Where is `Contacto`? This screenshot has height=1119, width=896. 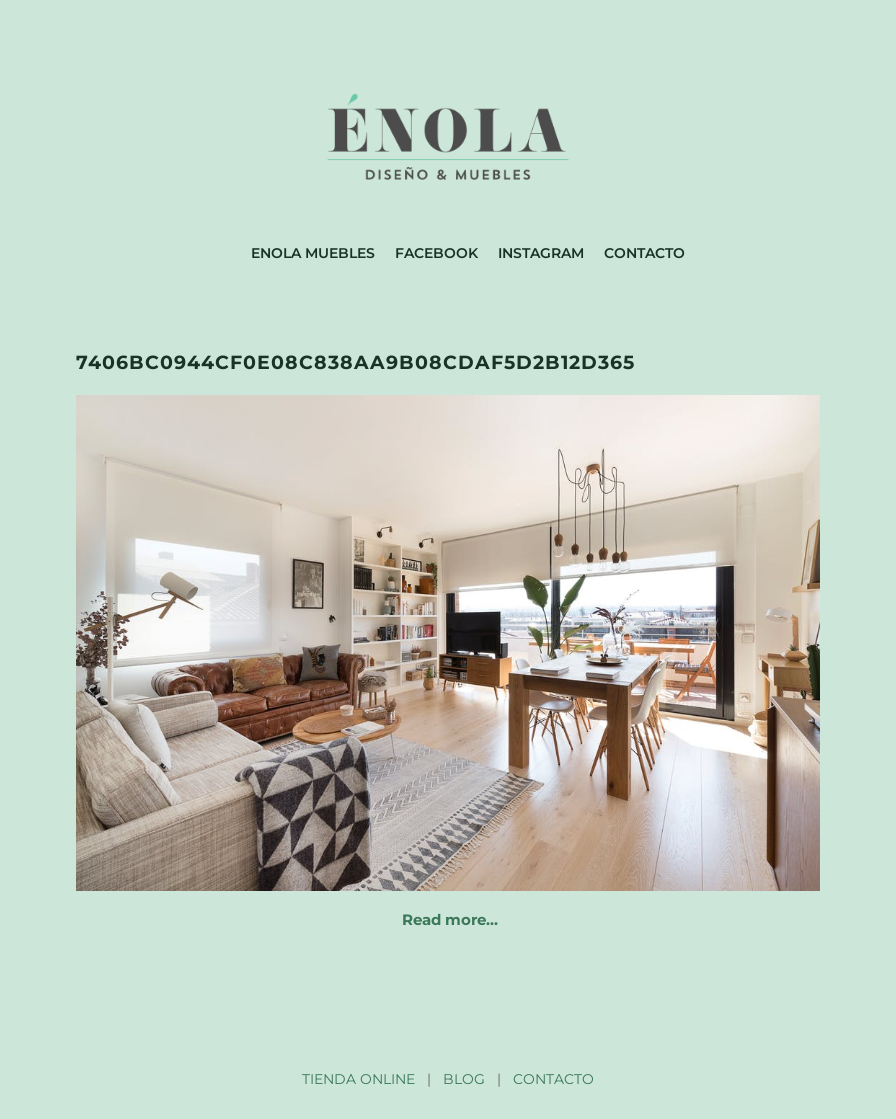 Contacto is located at coordinates (644, 253).